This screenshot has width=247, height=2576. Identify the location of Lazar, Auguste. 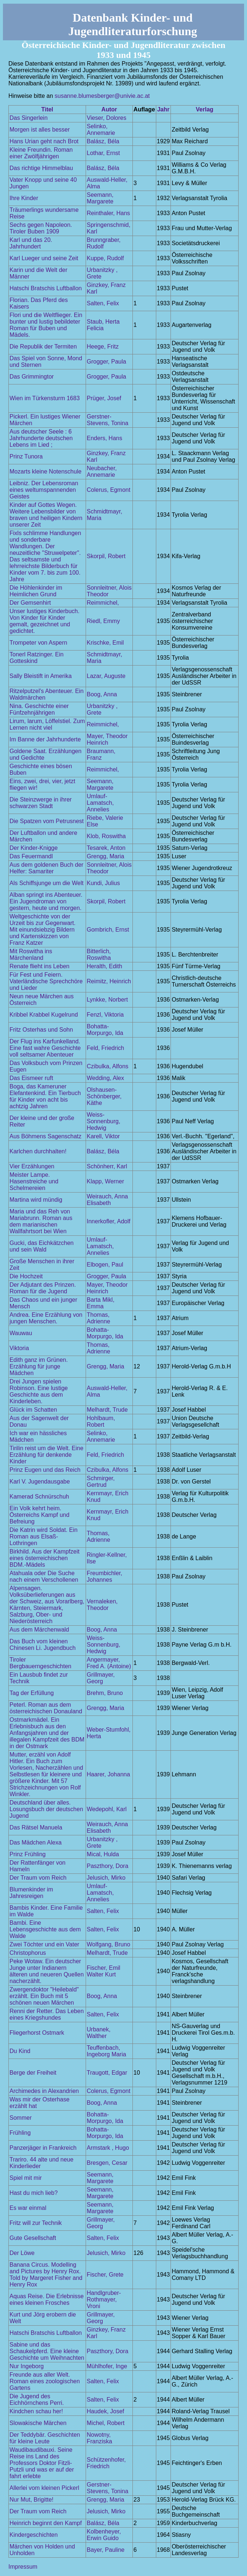
(106, 676).